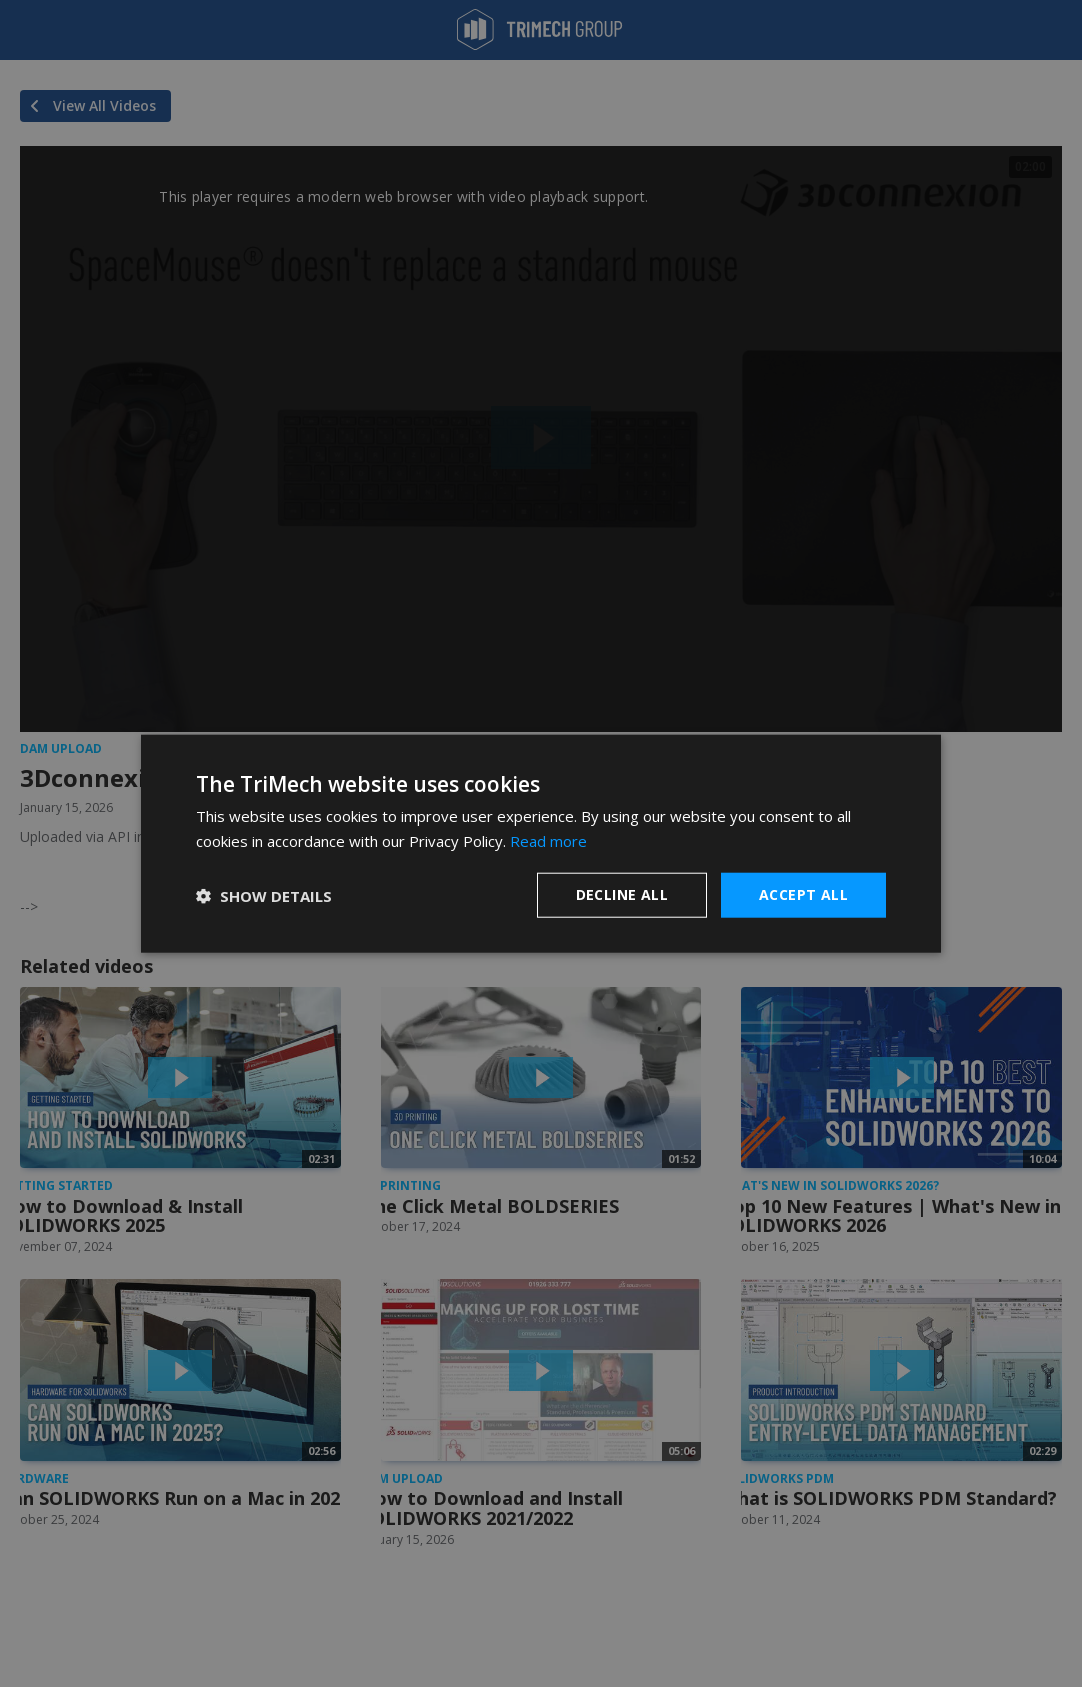  I want to click on [dialog], so click(541, 843).